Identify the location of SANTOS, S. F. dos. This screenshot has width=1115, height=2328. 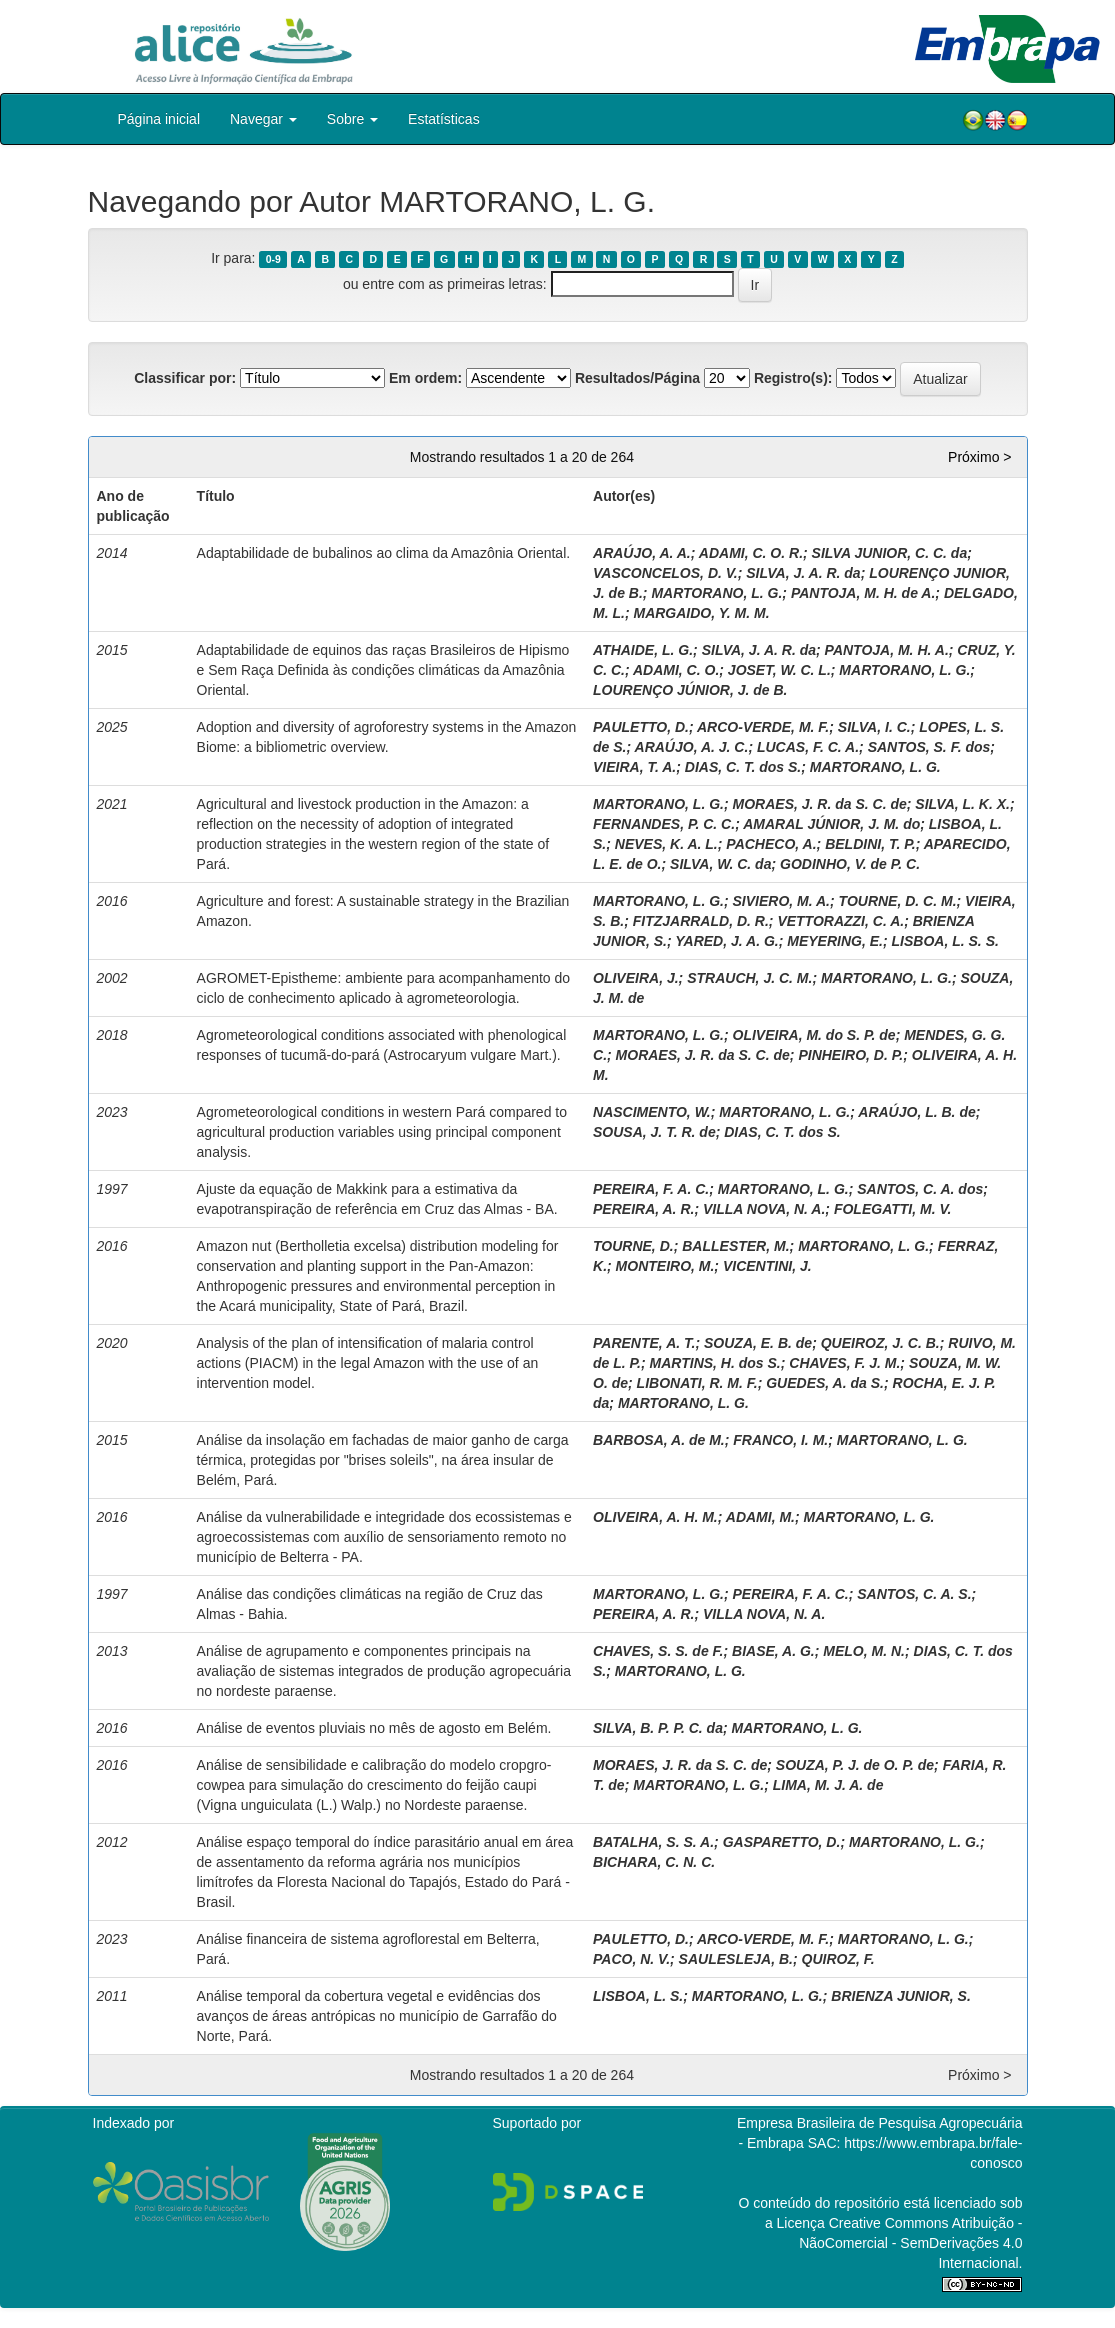
(929, 747).